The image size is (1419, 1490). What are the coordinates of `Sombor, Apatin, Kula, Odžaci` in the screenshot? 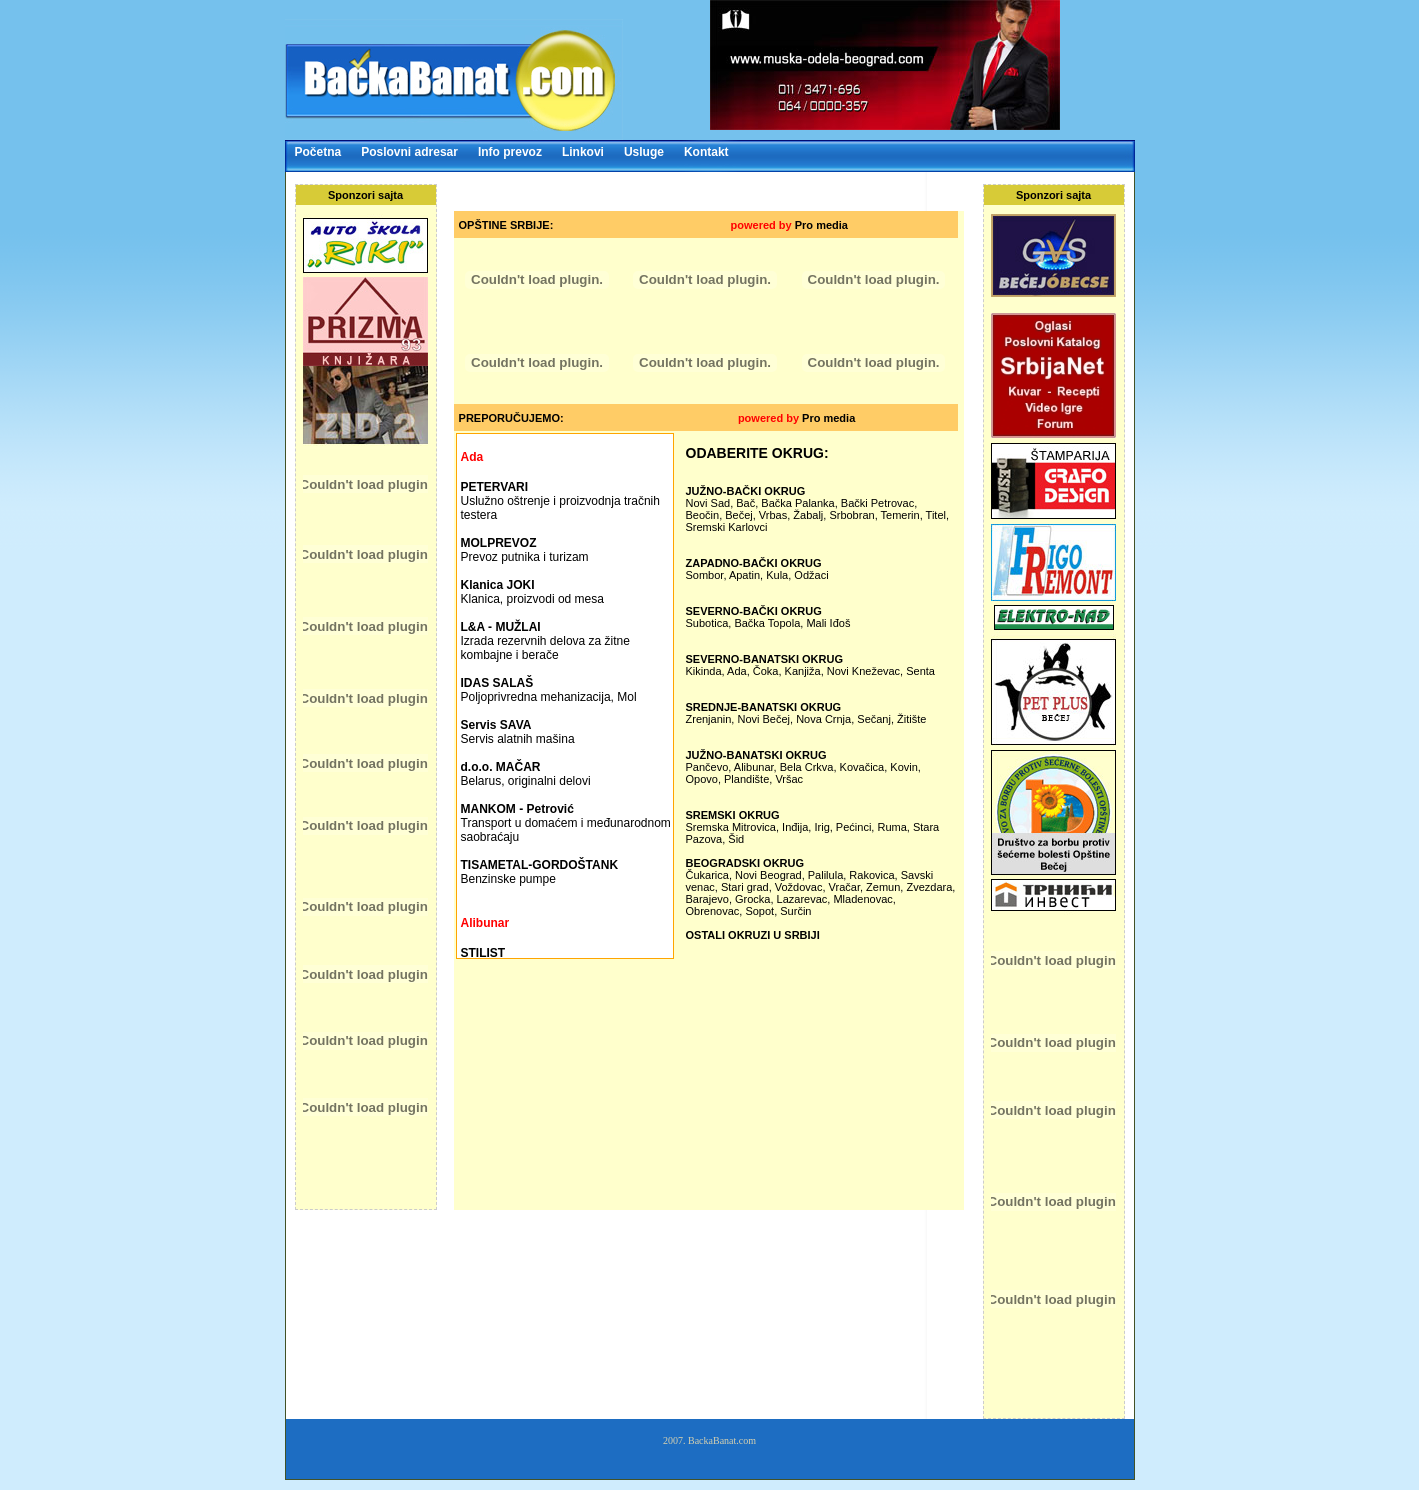 It's located at (757, 575).